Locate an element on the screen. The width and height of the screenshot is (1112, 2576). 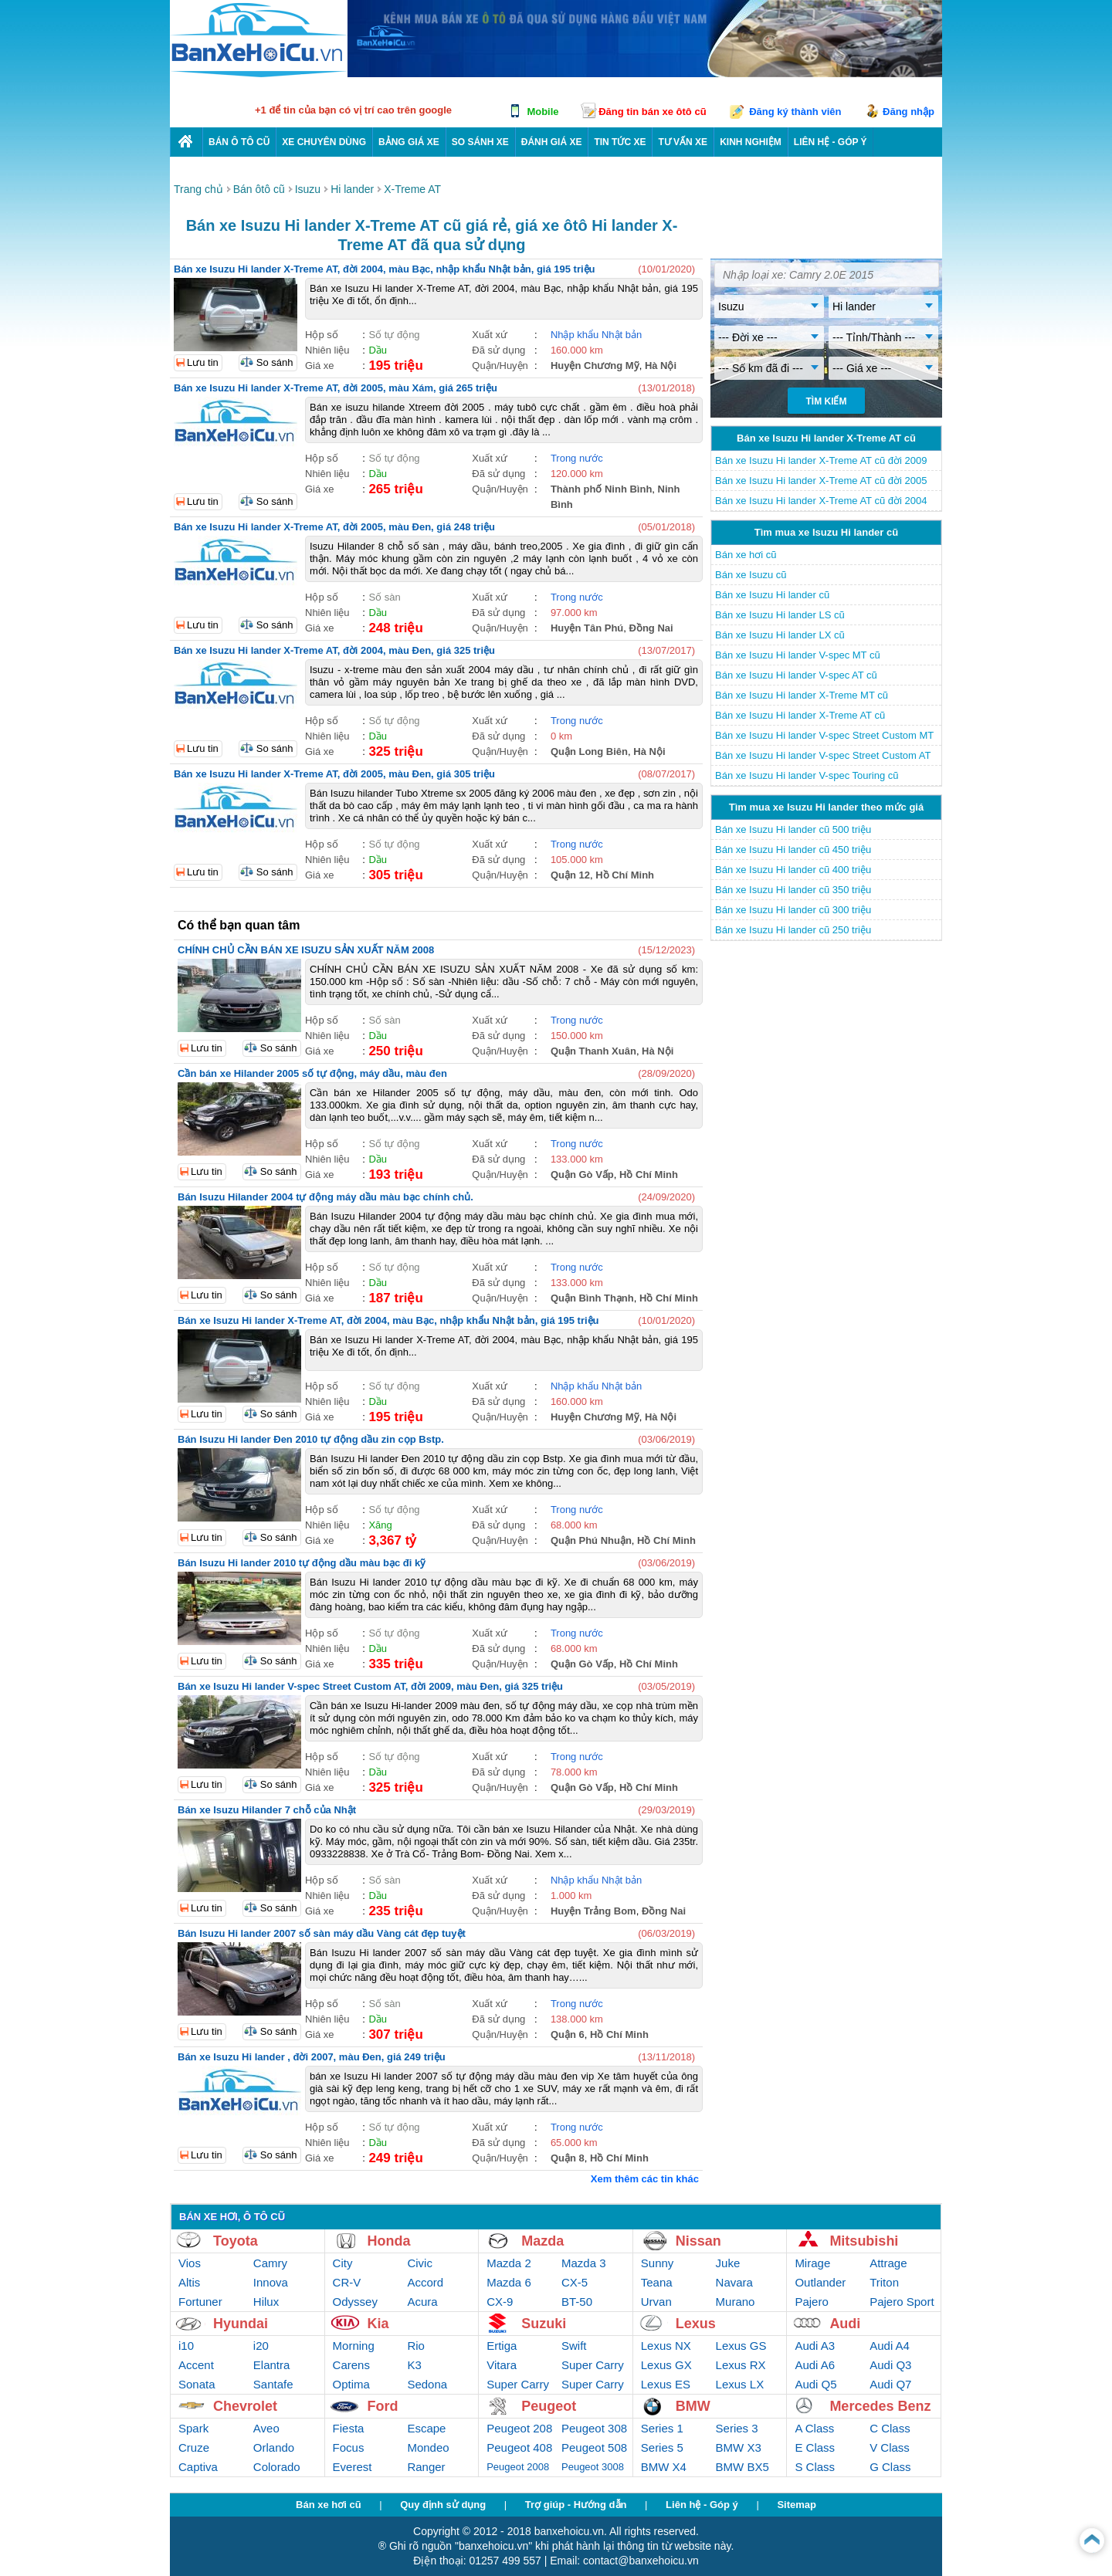
Acura is located at coordinates (422, 2301).